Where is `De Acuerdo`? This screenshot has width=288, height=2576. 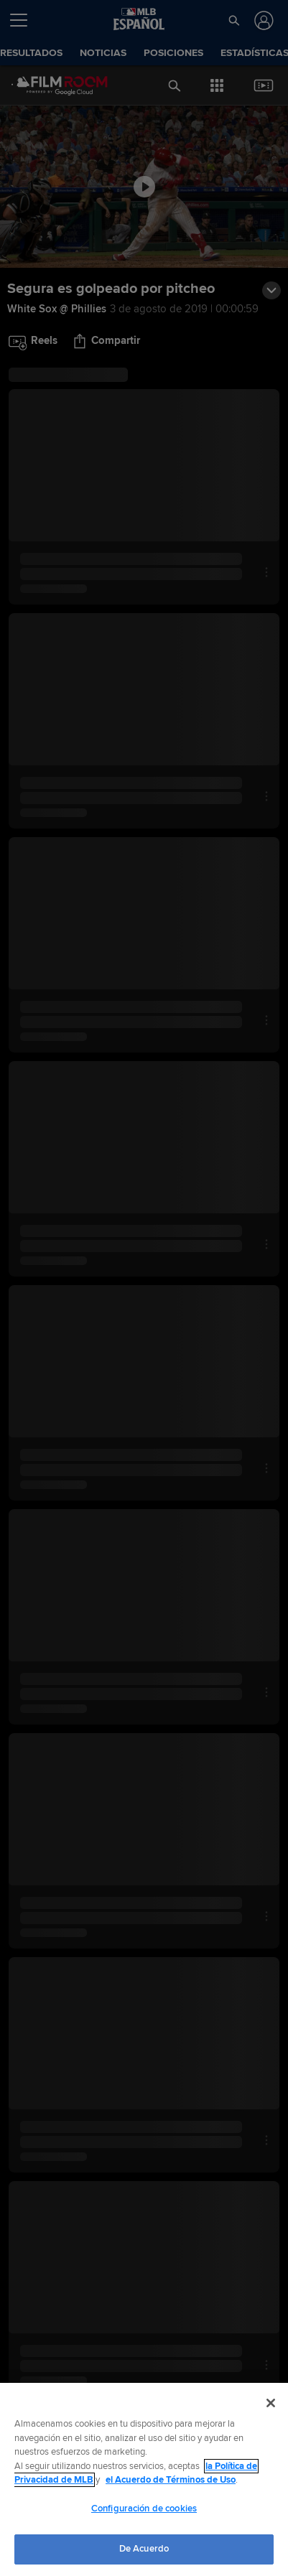 De Acuerdo is located at coordinates (144, 2548).